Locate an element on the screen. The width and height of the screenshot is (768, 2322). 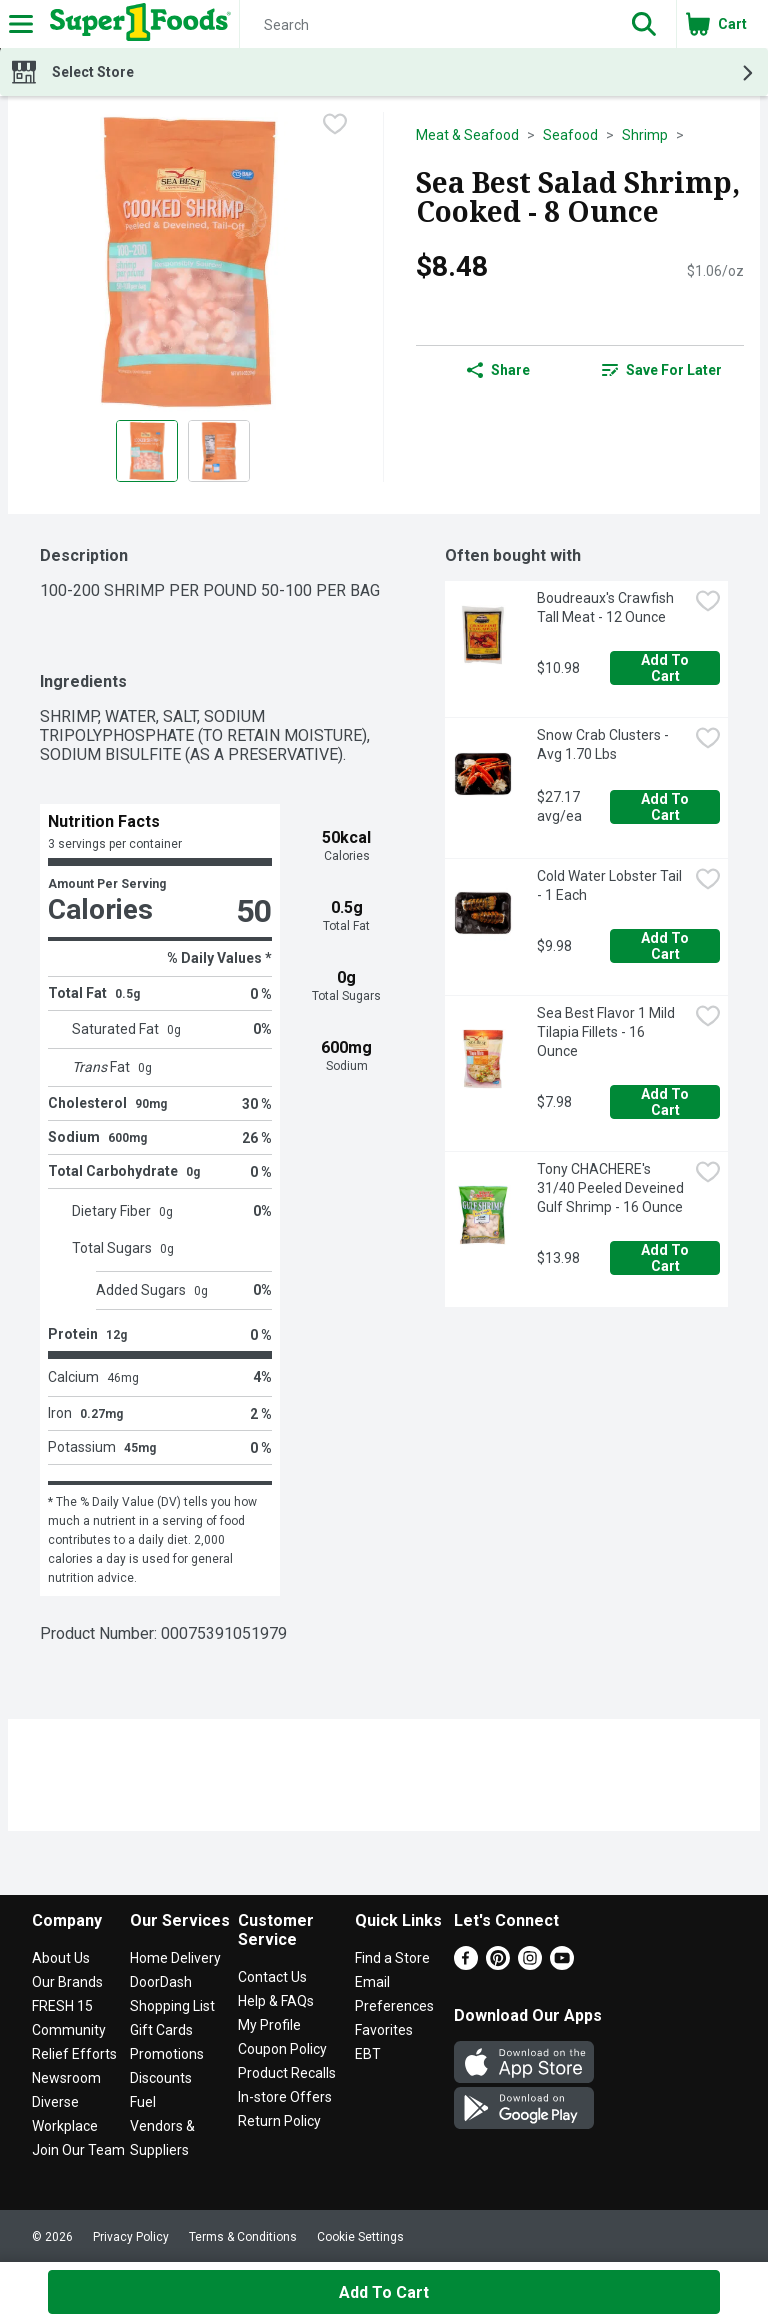
Favorites is located at coordinates (384, 2030).